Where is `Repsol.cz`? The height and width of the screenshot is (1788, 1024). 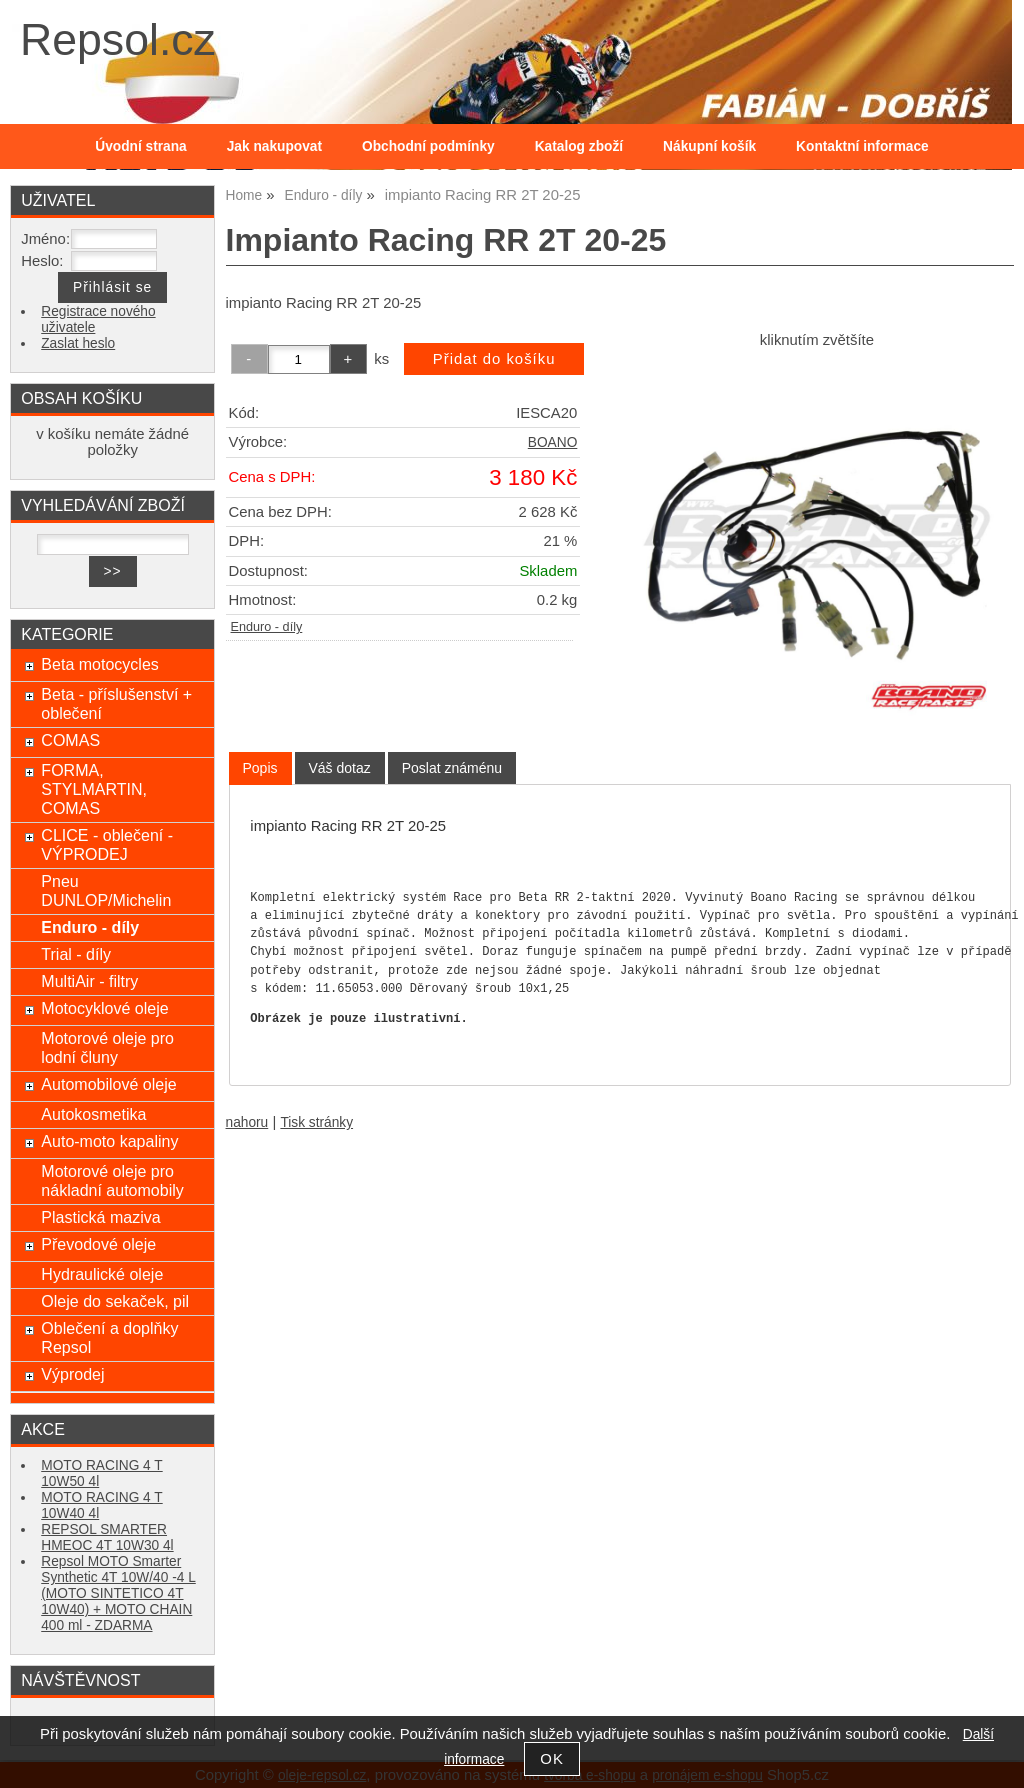
Repsol.cz is located at coordinates (118, 39).